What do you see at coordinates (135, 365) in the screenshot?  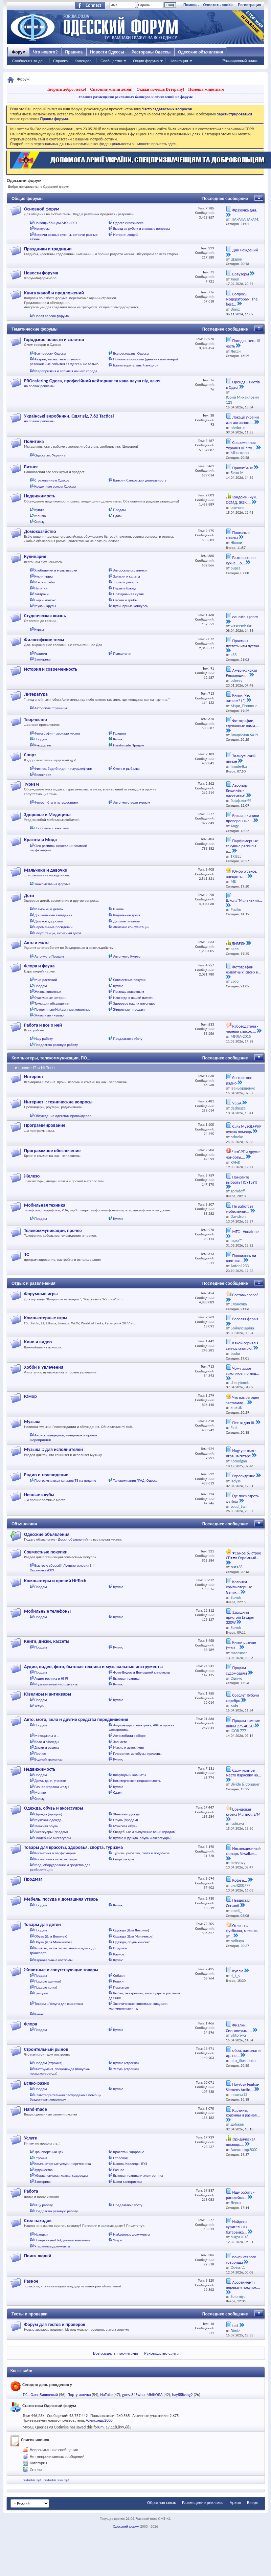 I see `Благотворительный аукцион` at bounding box center [135, 365].